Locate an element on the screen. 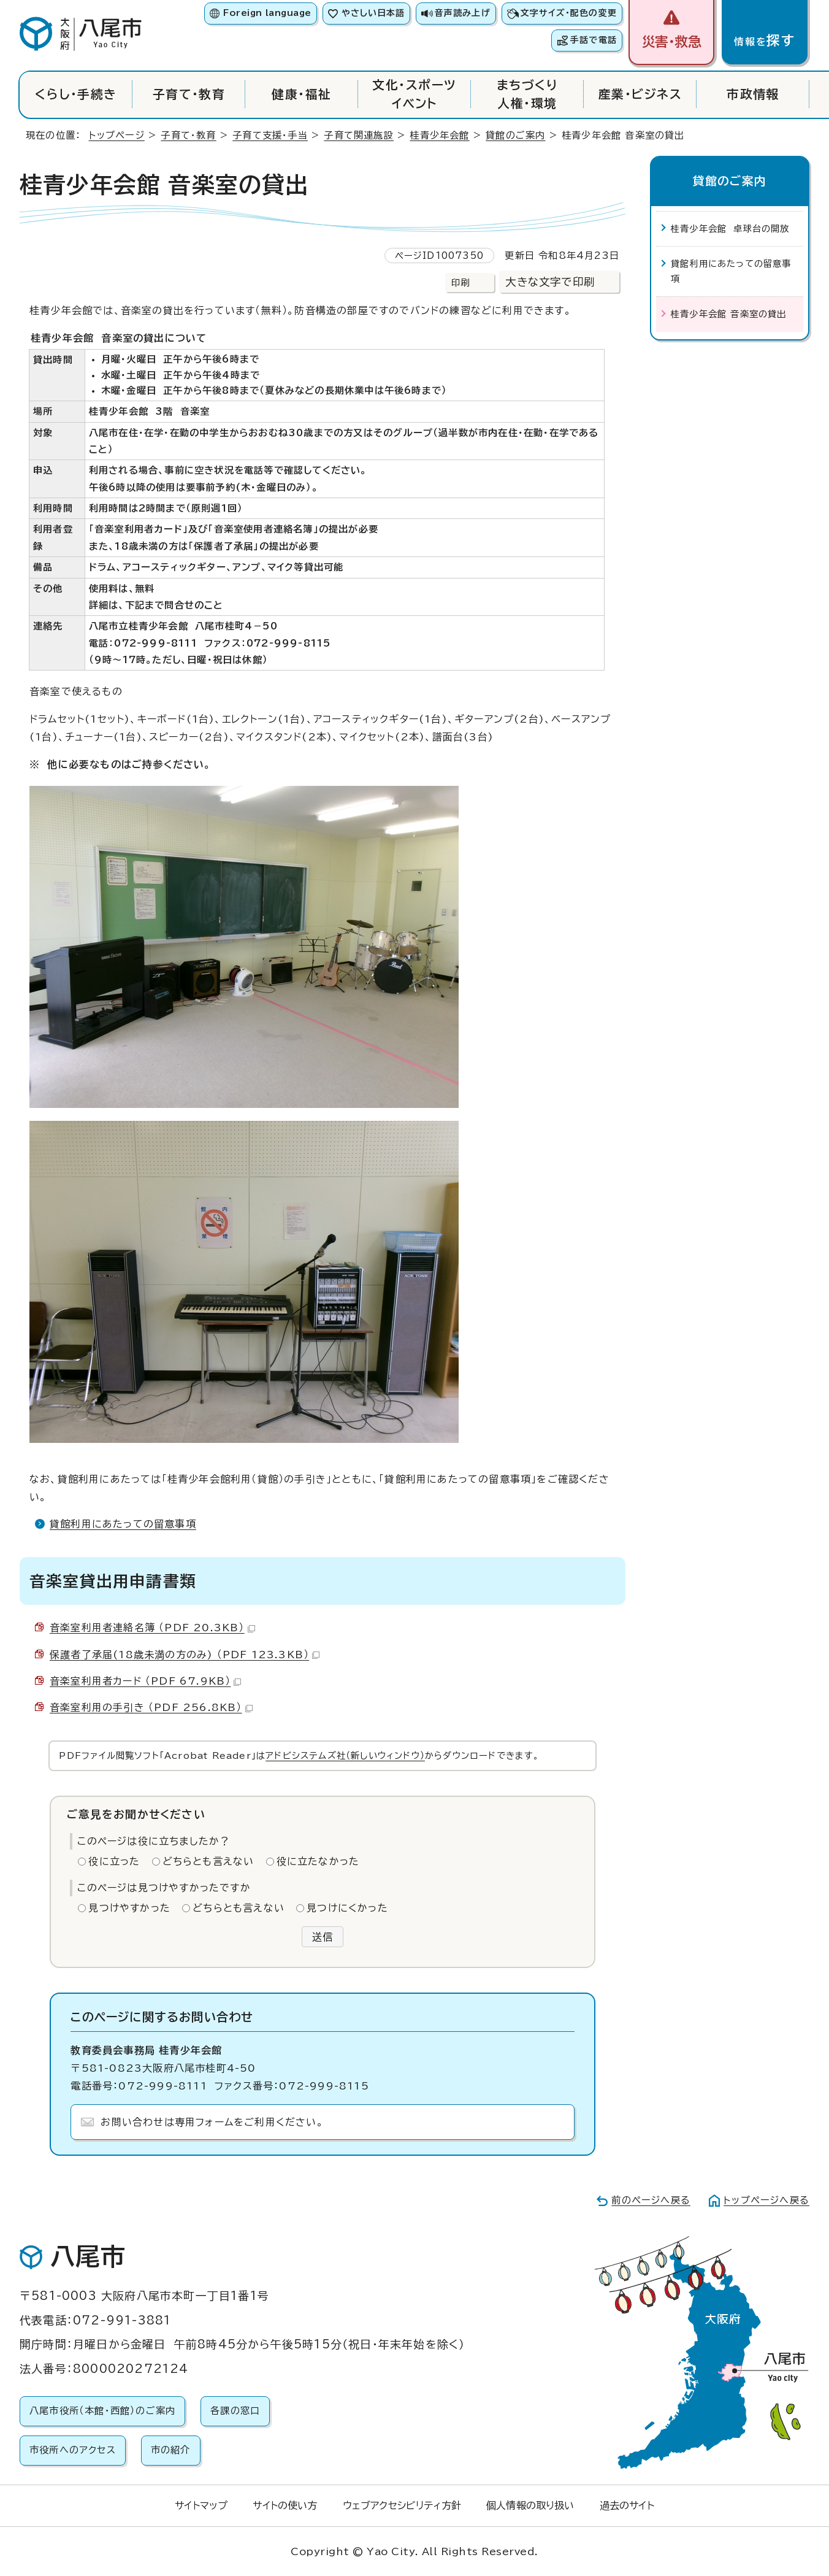  貸館のご案内 is located at coordinates (515, 135).